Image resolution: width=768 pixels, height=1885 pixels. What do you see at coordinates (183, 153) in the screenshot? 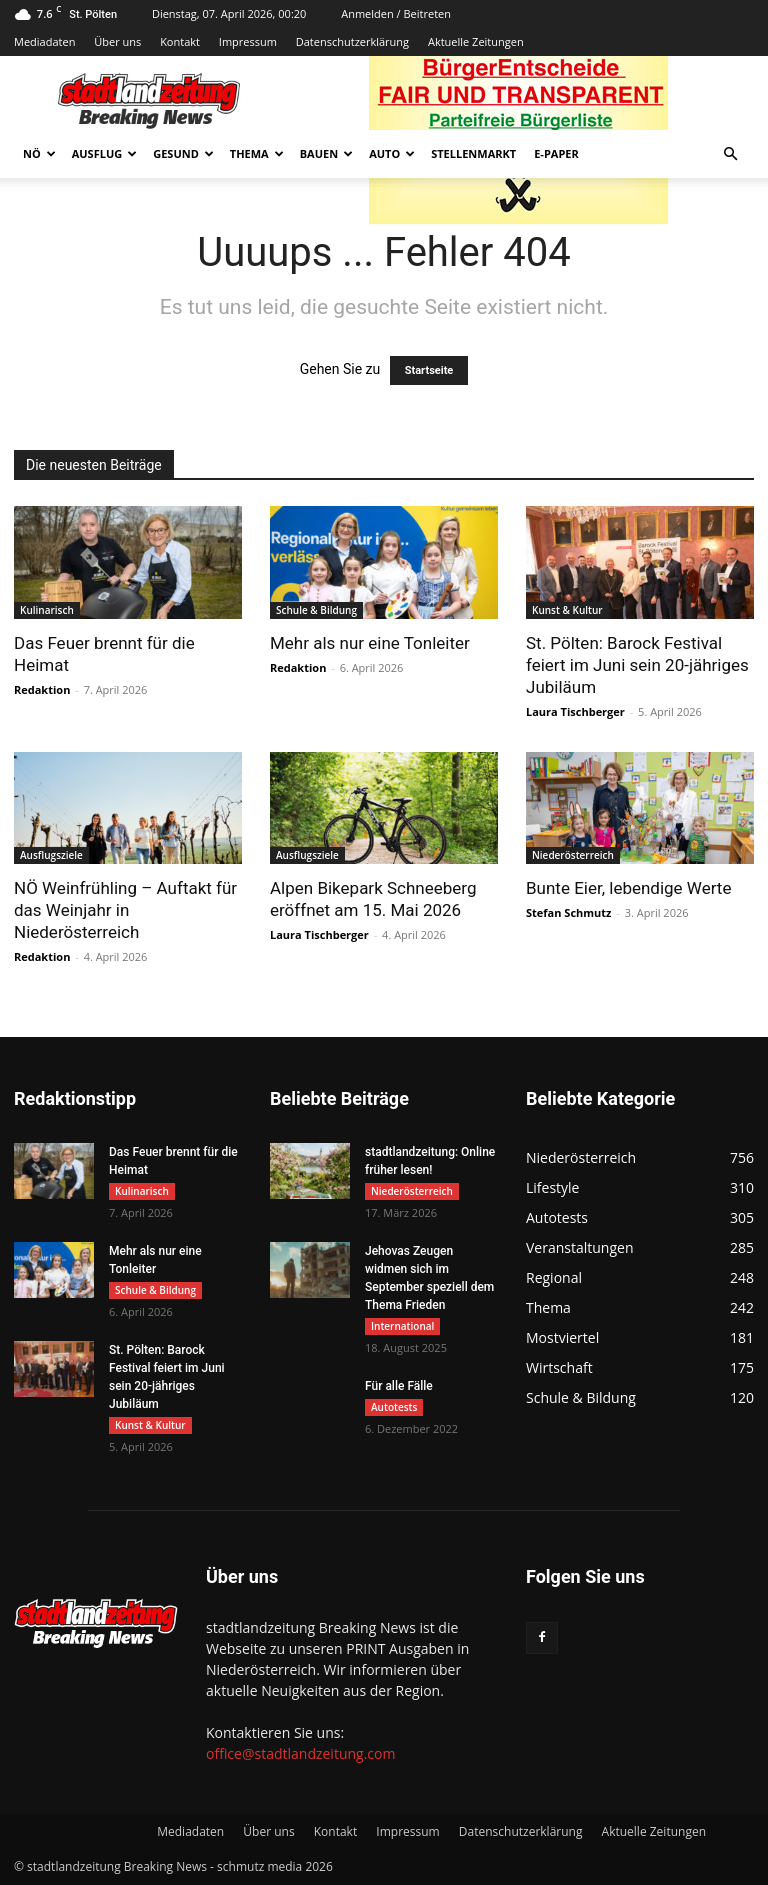
I see `Gesund` at bounding box center [183, 153].